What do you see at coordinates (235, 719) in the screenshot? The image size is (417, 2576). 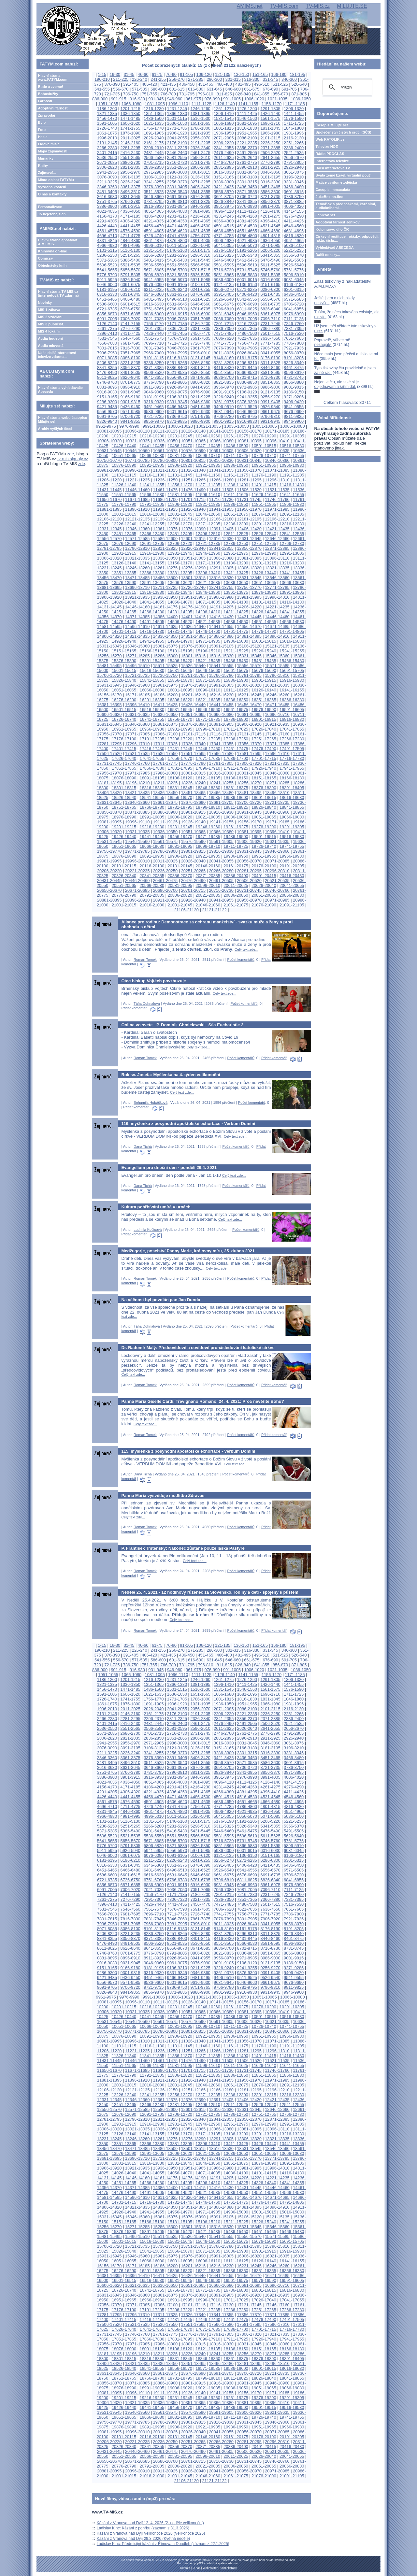 I see `16786-16800` at bounding box center [235, 719].